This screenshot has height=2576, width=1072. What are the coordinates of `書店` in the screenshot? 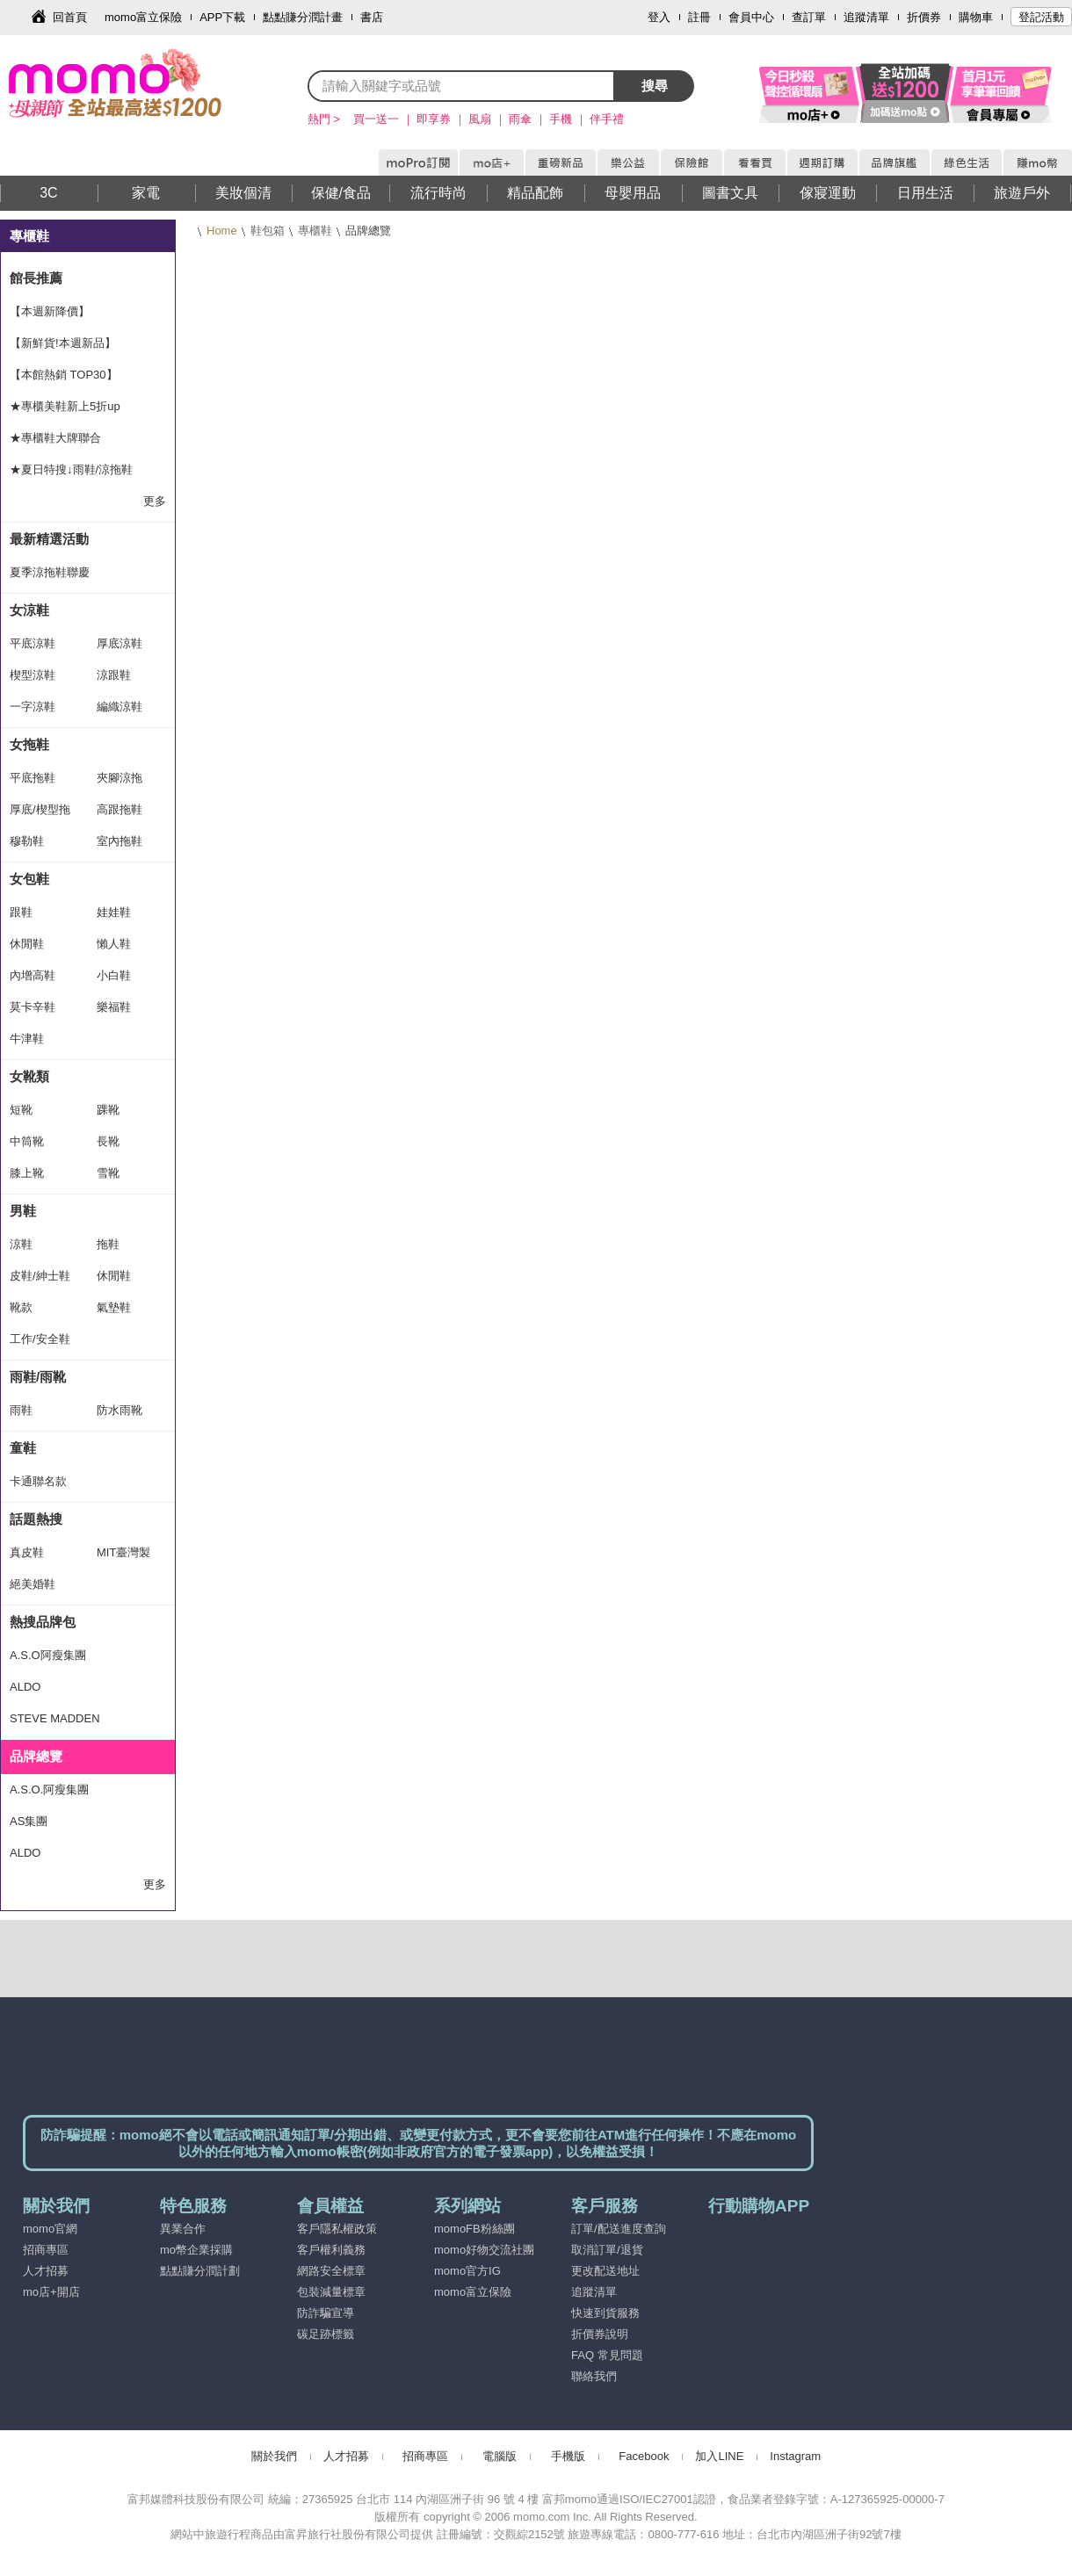 It's located at (371, 17).